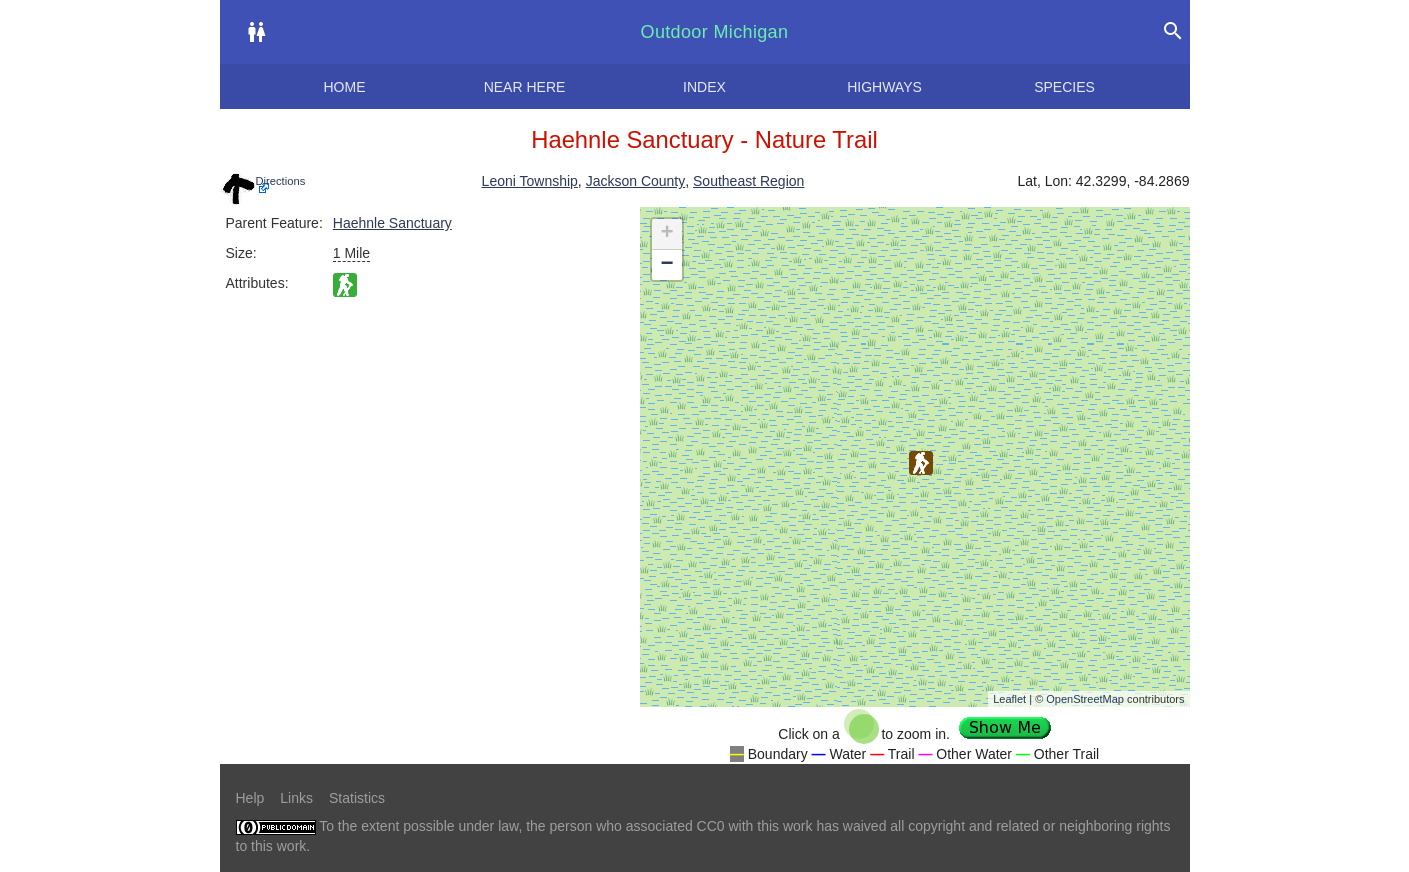 The image size is (1409, 872). I want to click on Help, so click(250, 798).